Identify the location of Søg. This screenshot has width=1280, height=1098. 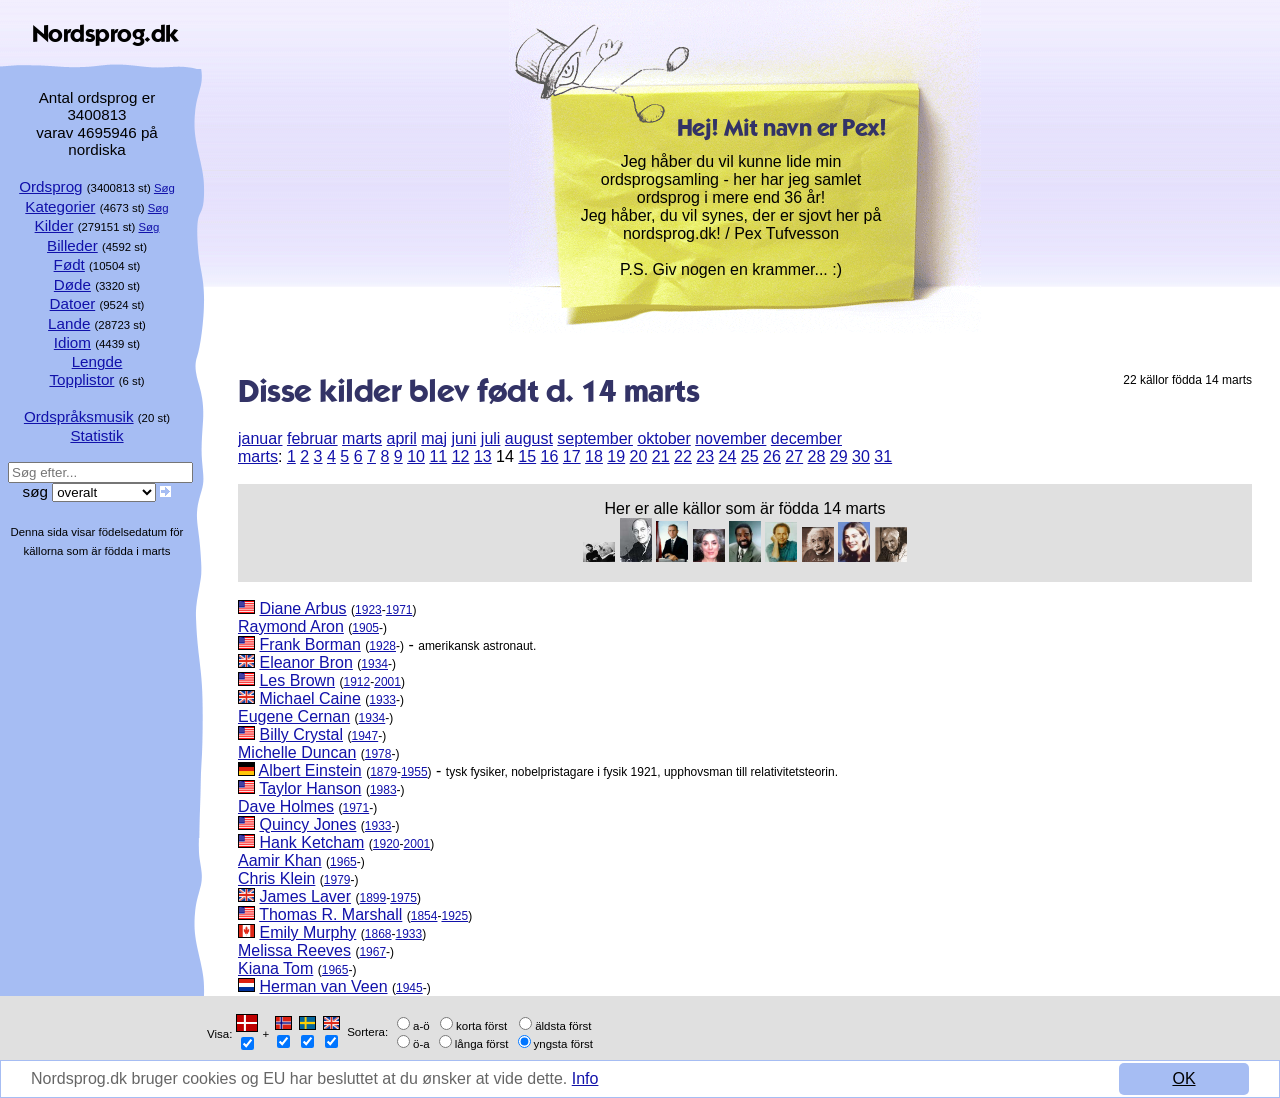
(164, 188).